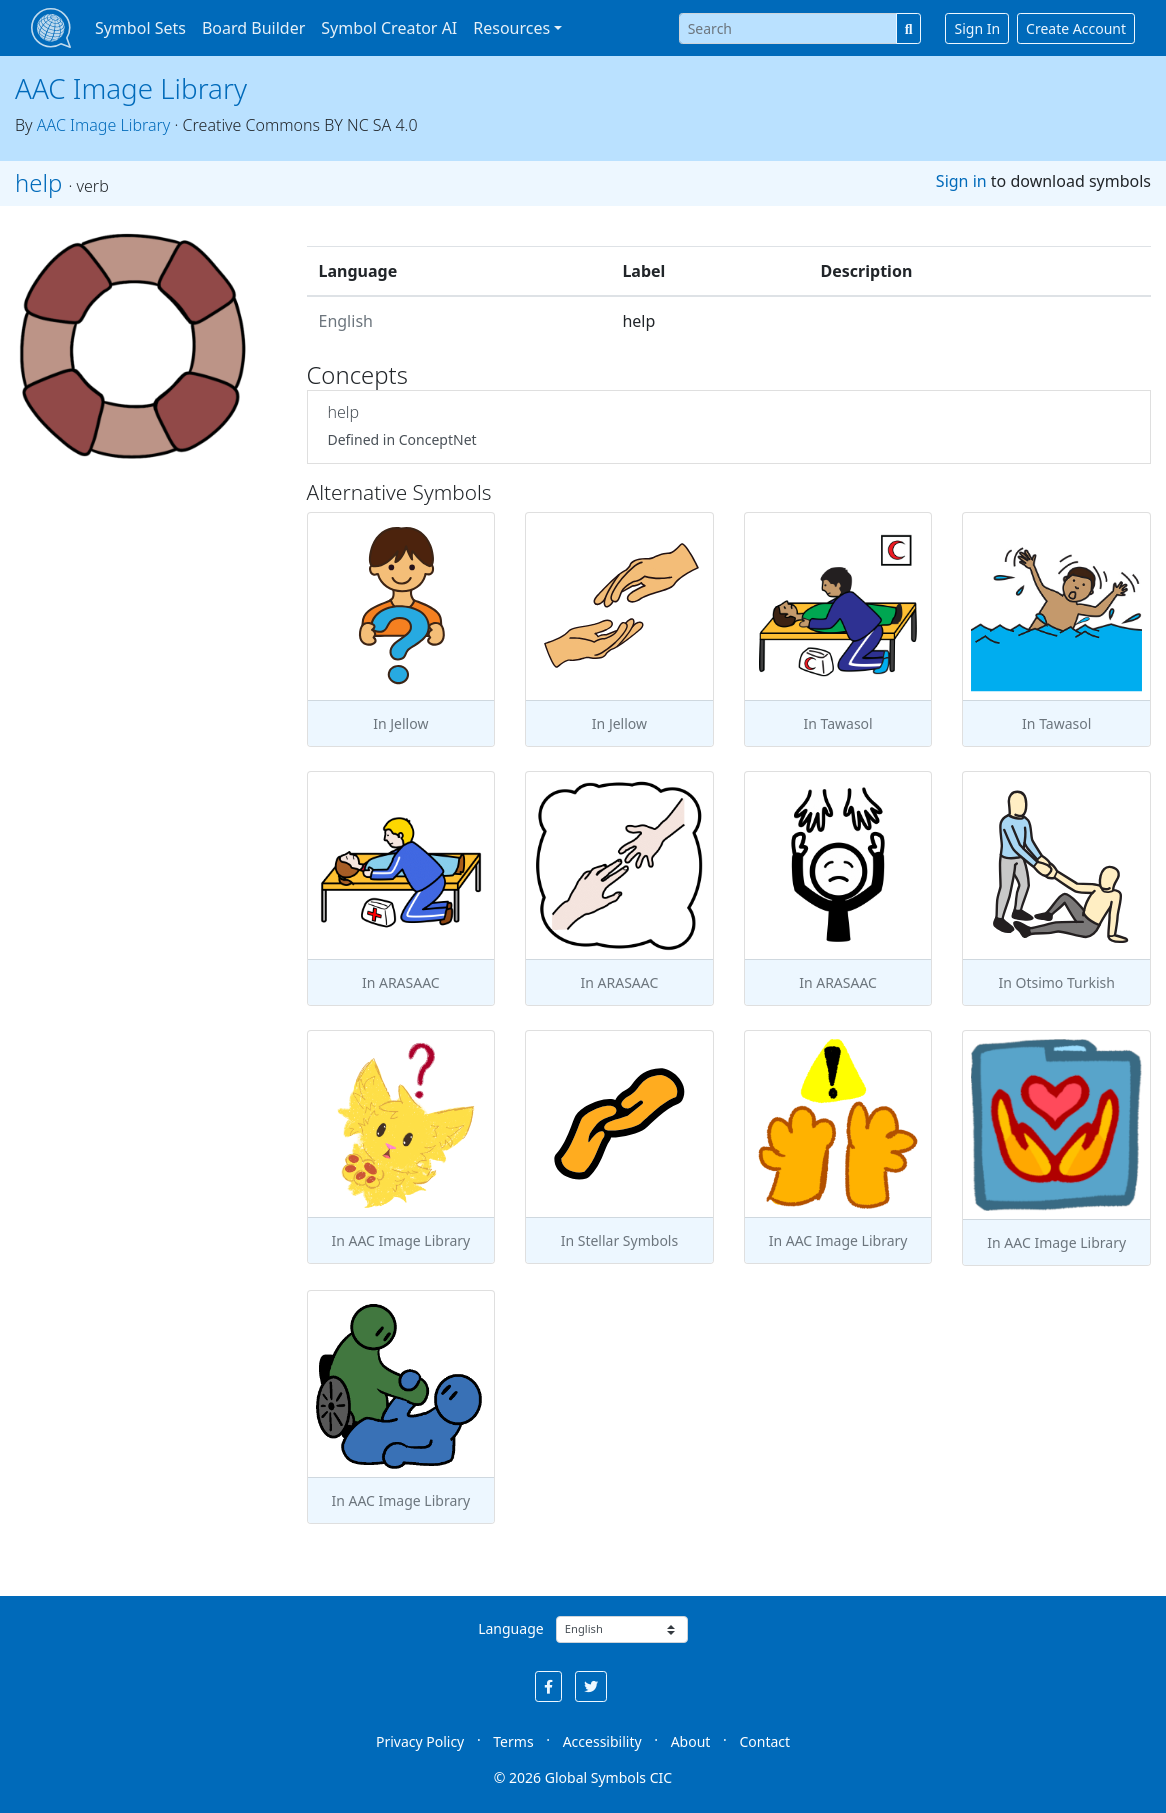  Describe the element at coordinates (602, 1741) in the screenshot. I see `Accessibility` at that location.